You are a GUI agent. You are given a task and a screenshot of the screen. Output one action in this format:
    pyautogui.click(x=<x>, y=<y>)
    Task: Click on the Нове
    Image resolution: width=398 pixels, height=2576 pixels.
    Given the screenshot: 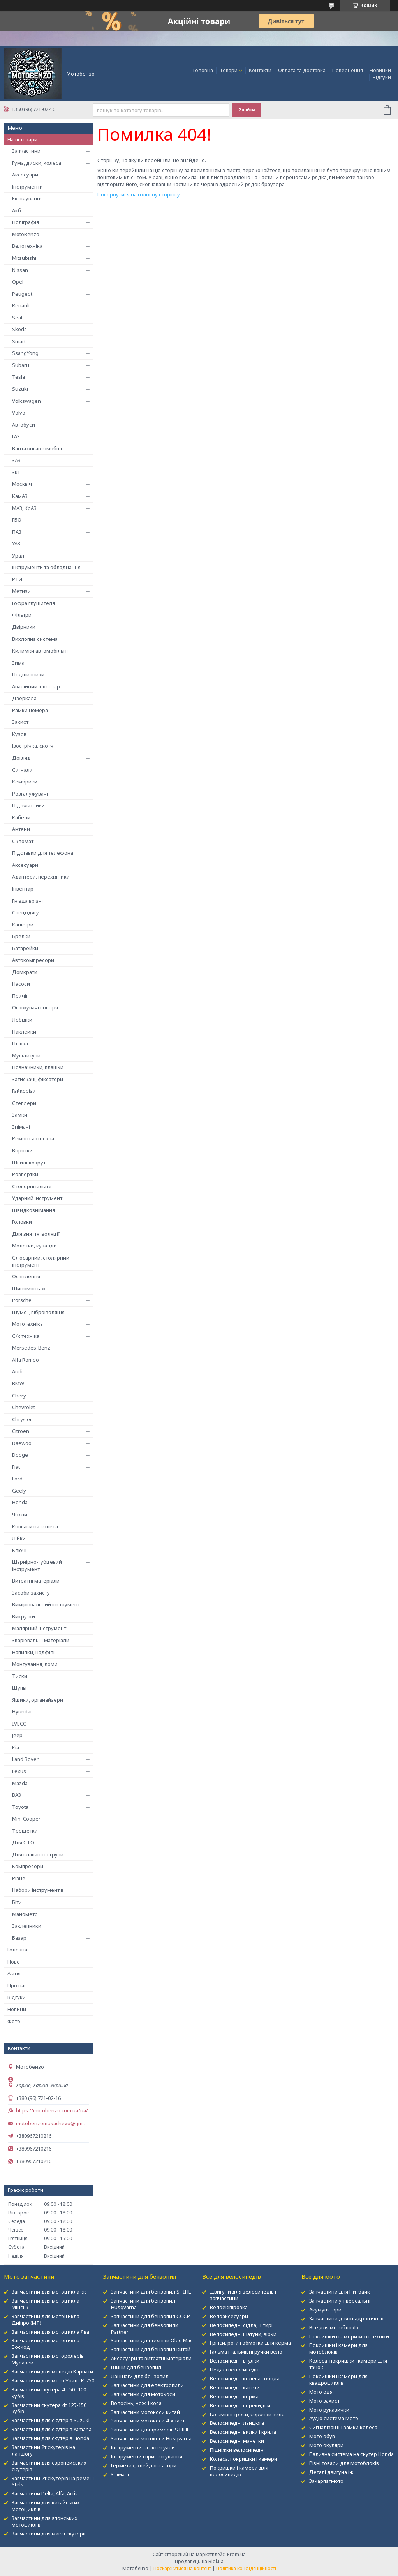 What is the action you would take?
    pyautogui.click(x=13, y=1961)
    